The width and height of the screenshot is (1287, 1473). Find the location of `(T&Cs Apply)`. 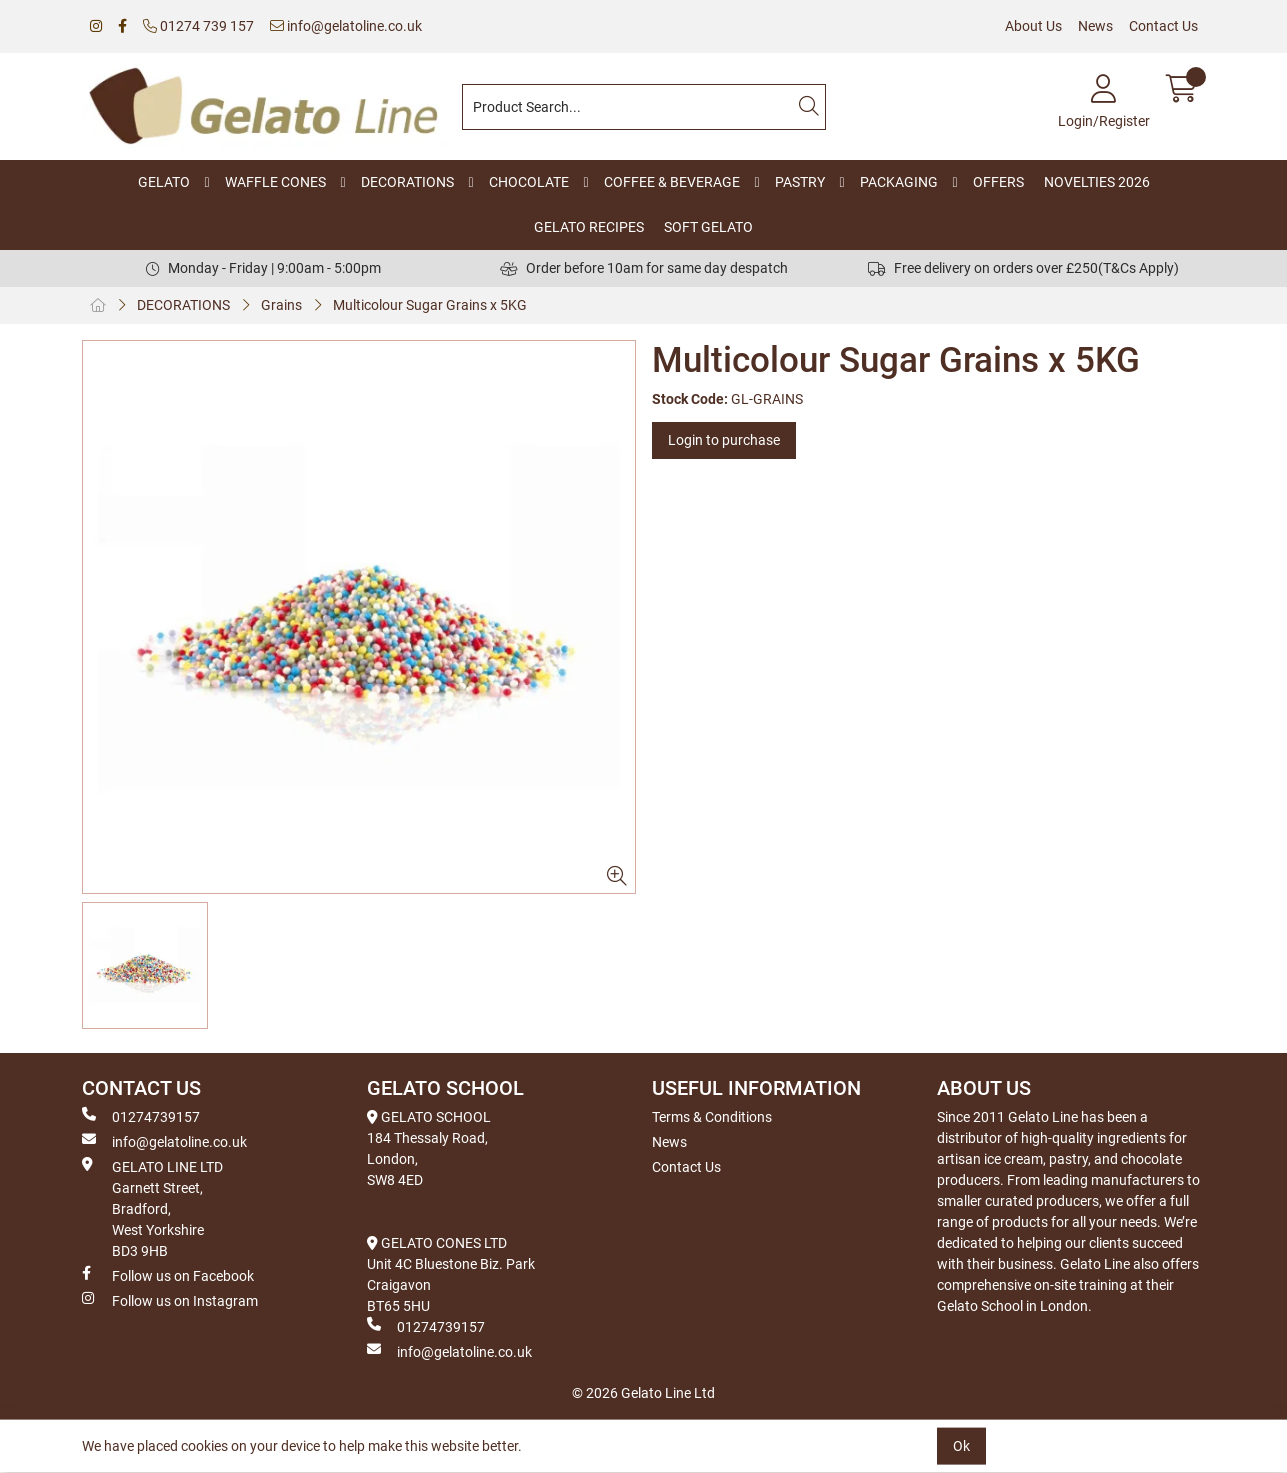

(T&Cs Apply) is located at coordinates (1138, 268).